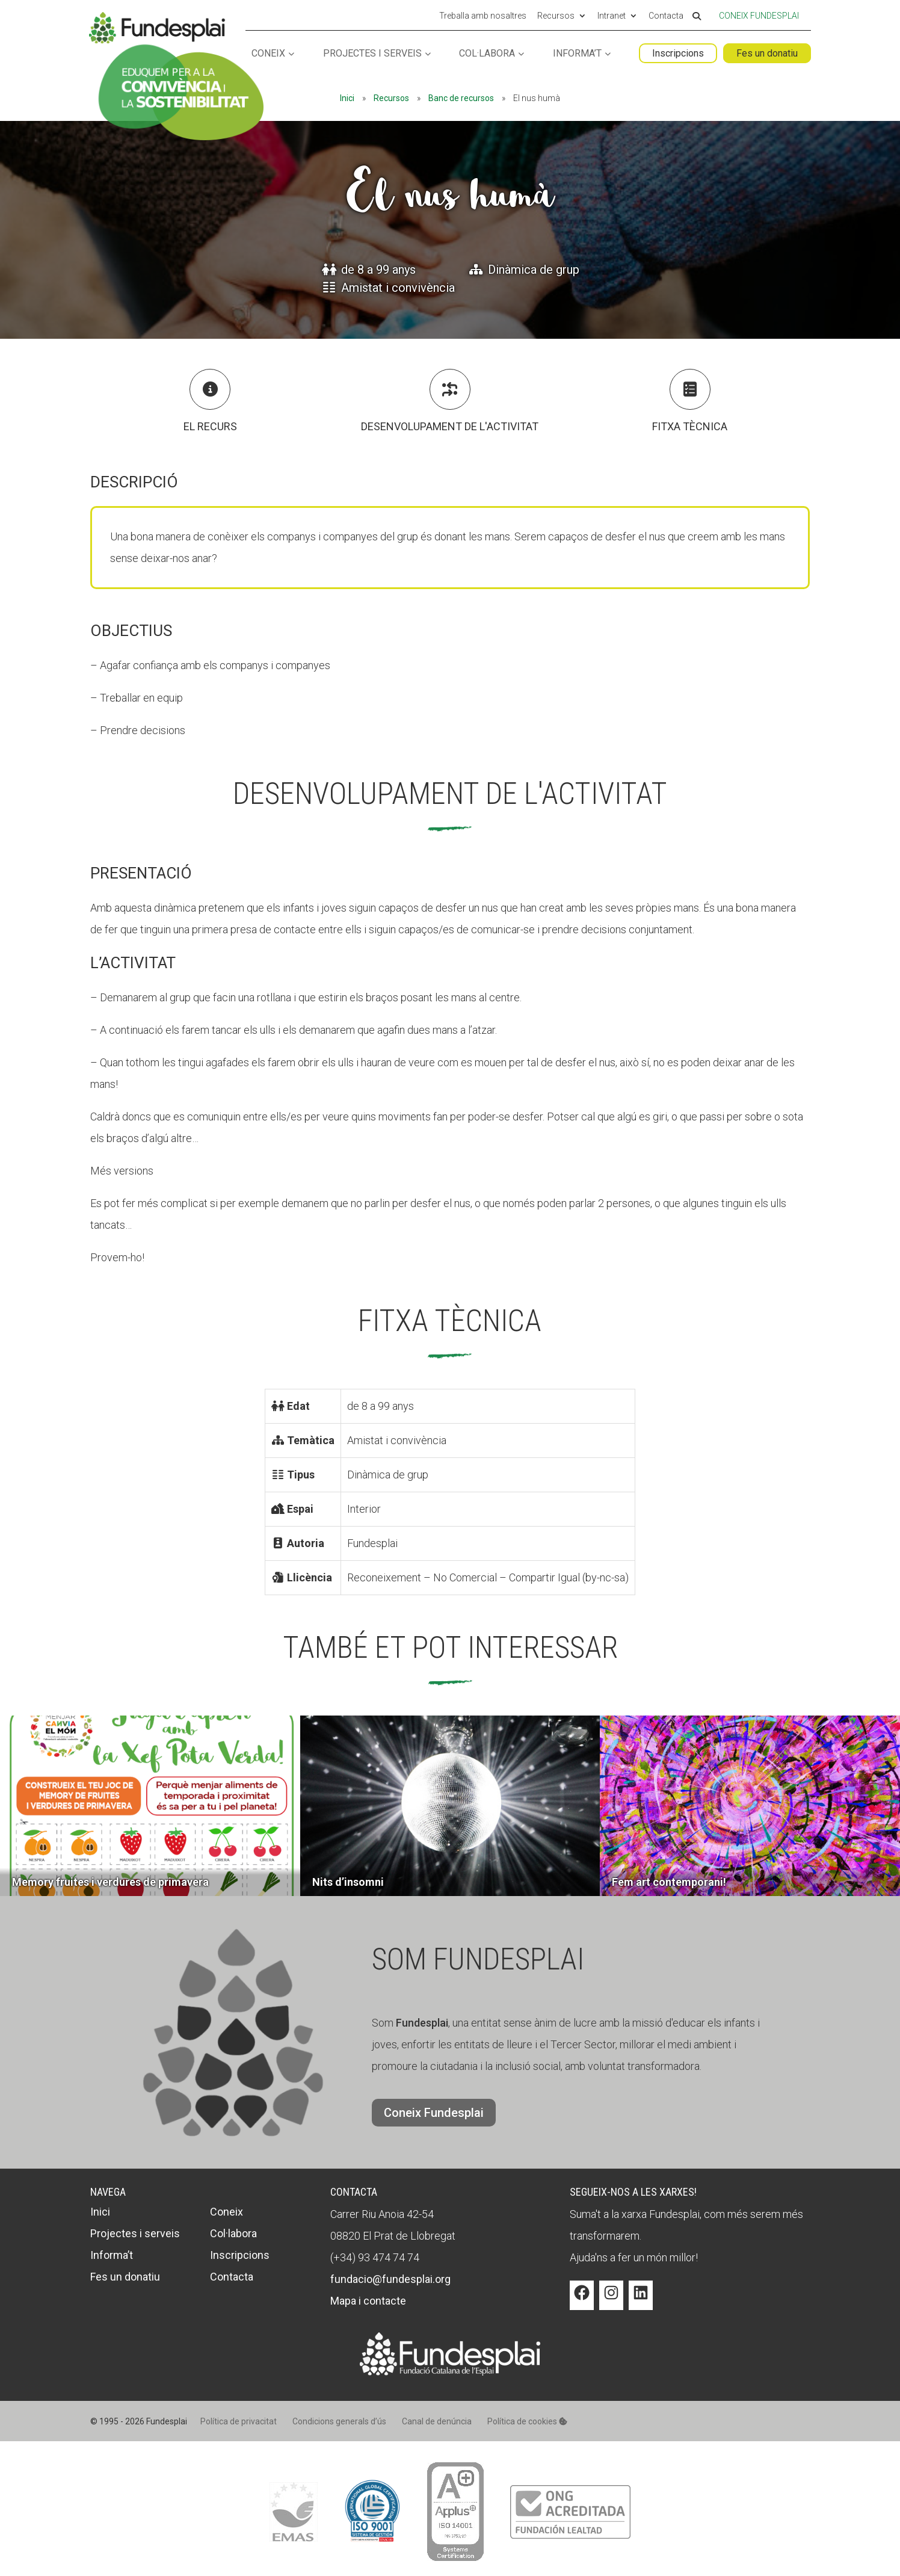  I want to click on Inici, so click(347, 98).